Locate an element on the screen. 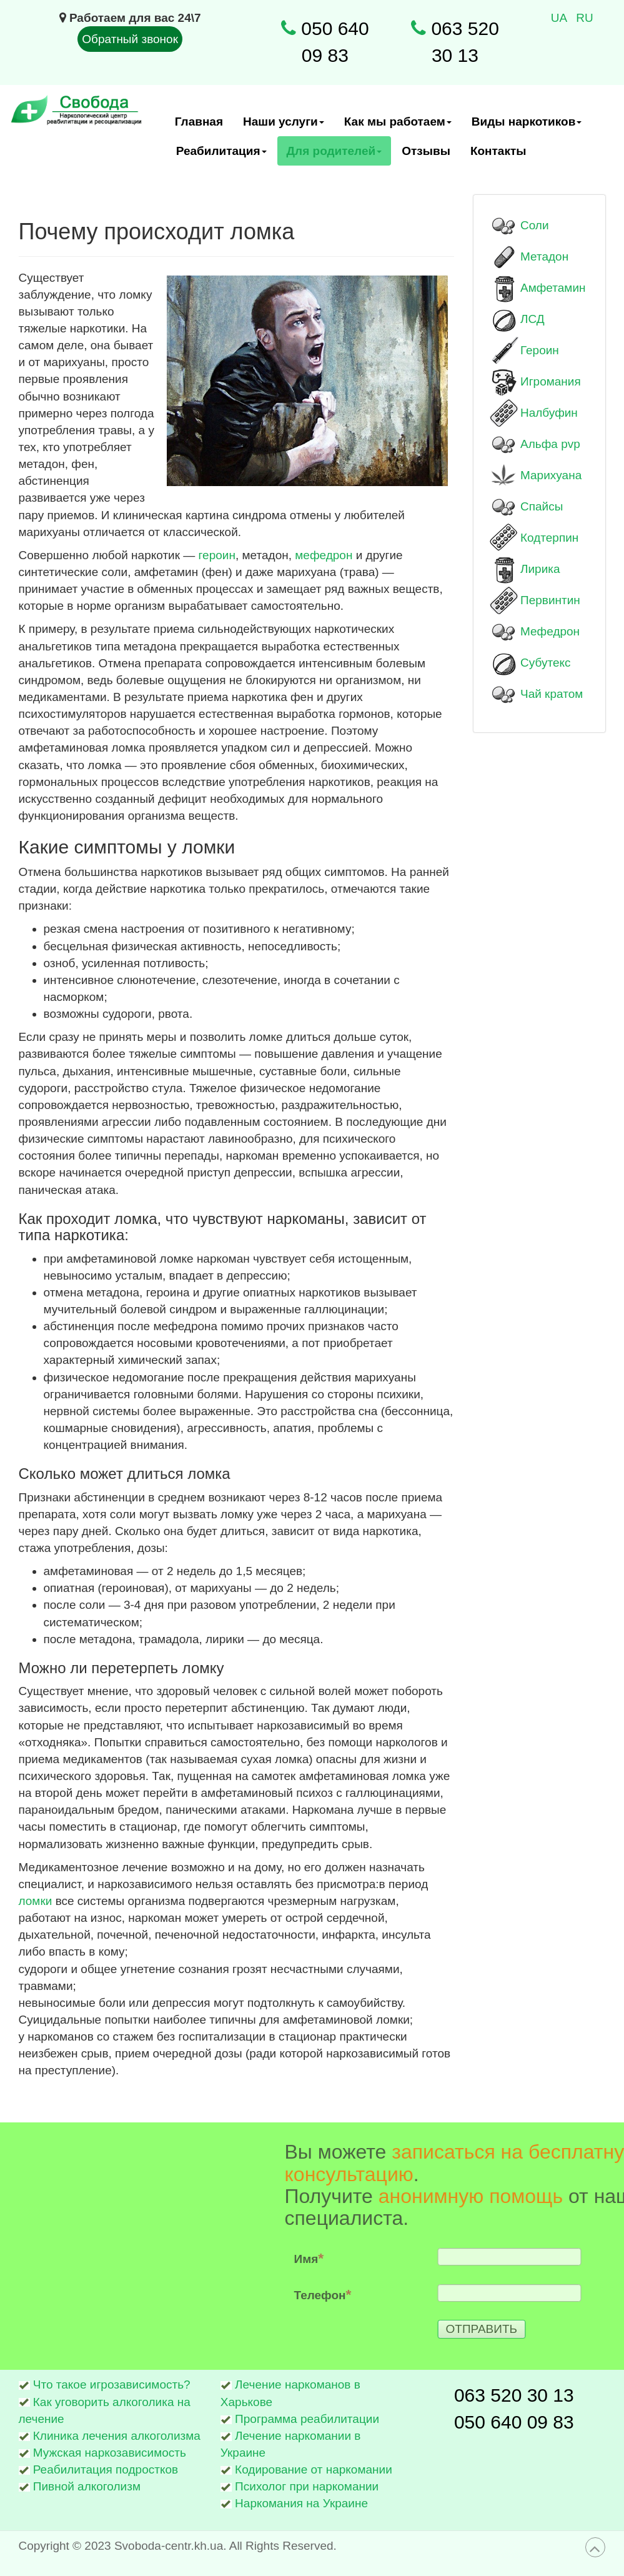  Клиника лечения алкоголизма is located at coordinates (117, 2435).